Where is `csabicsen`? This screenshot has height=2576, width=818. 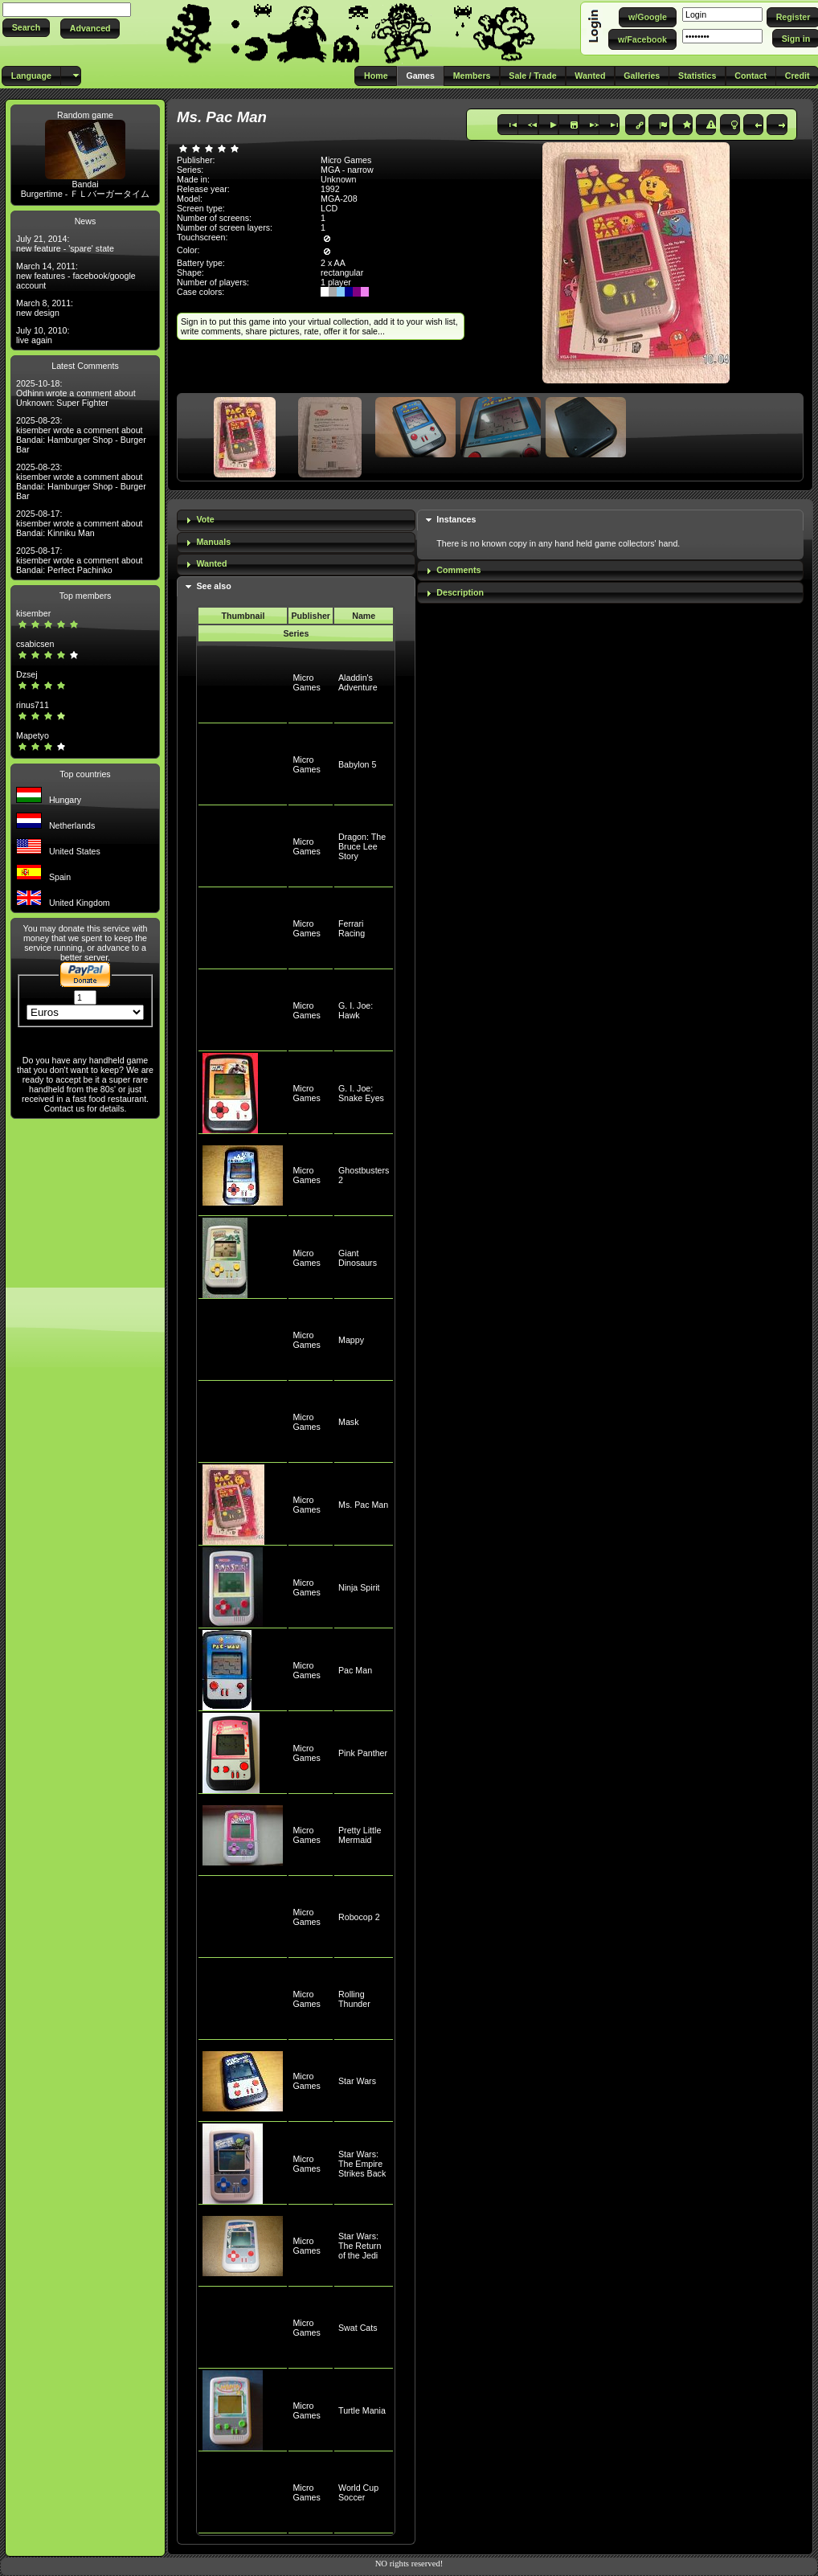 csabicsen is located at coordinates (35, 644).